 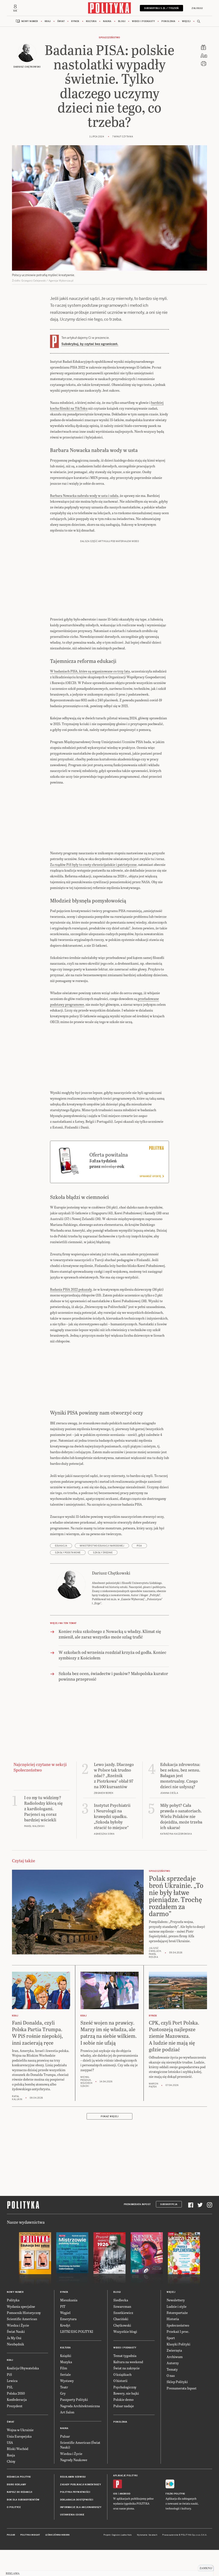 I want to click on Regulamin serwisu, so click(x=73, y=2503).